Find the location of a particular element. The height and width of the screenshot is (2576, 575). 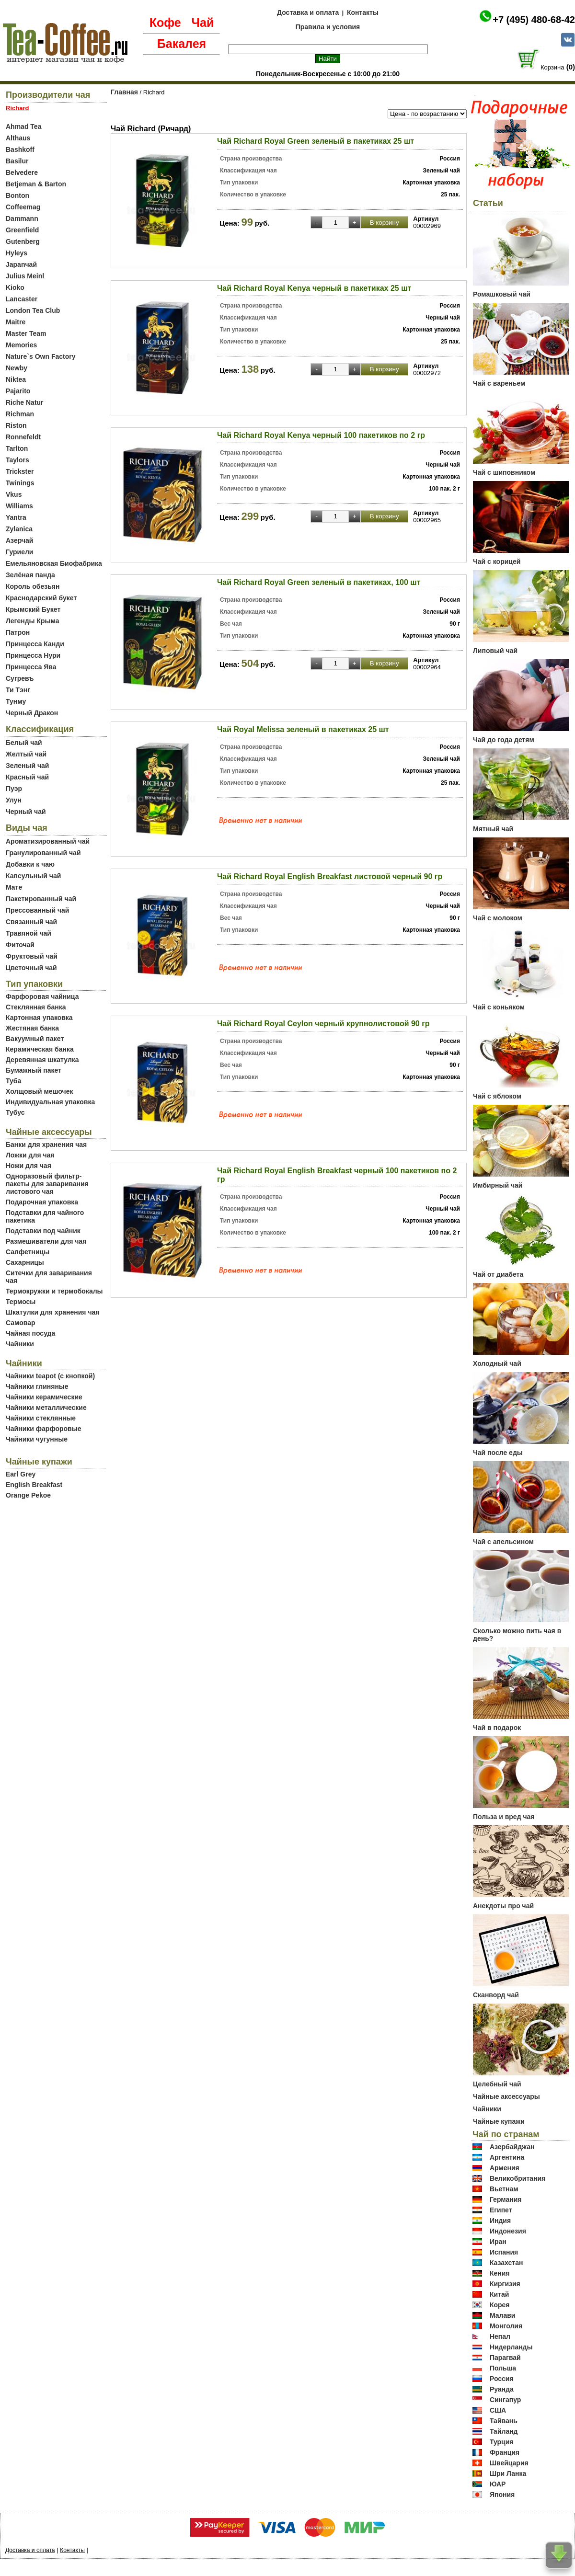

Крымский Букет is located at coordinates (33, 609).